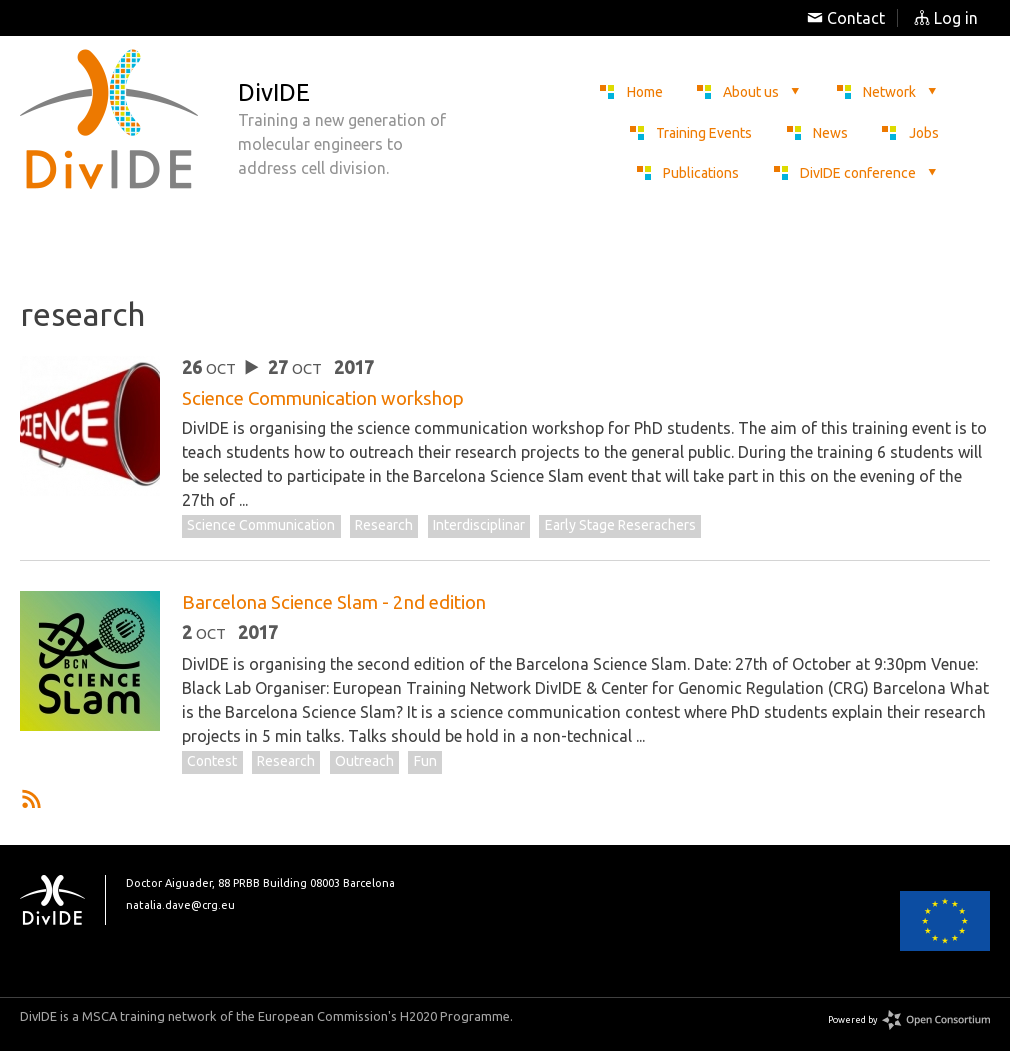 The image size is (1010, 1051). What do you see at coordinates (323, 398) in the screenshot?
I see `Science Communication workshop` at bounding box center [323, 398].